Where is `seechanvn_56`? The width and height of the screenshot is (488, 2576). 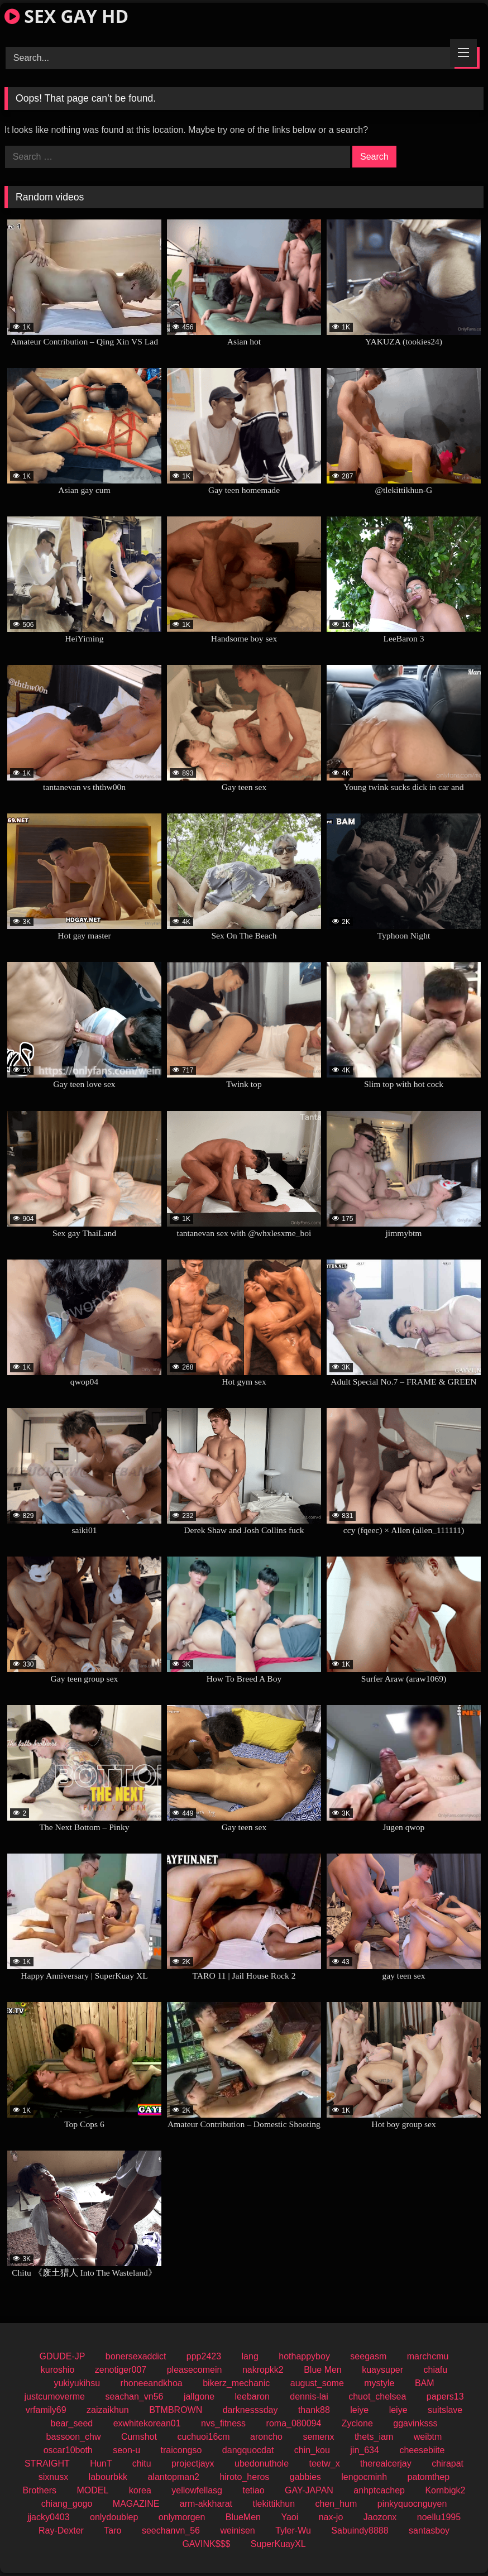 seechanvn_56 is located at coordinates (171, 2530).